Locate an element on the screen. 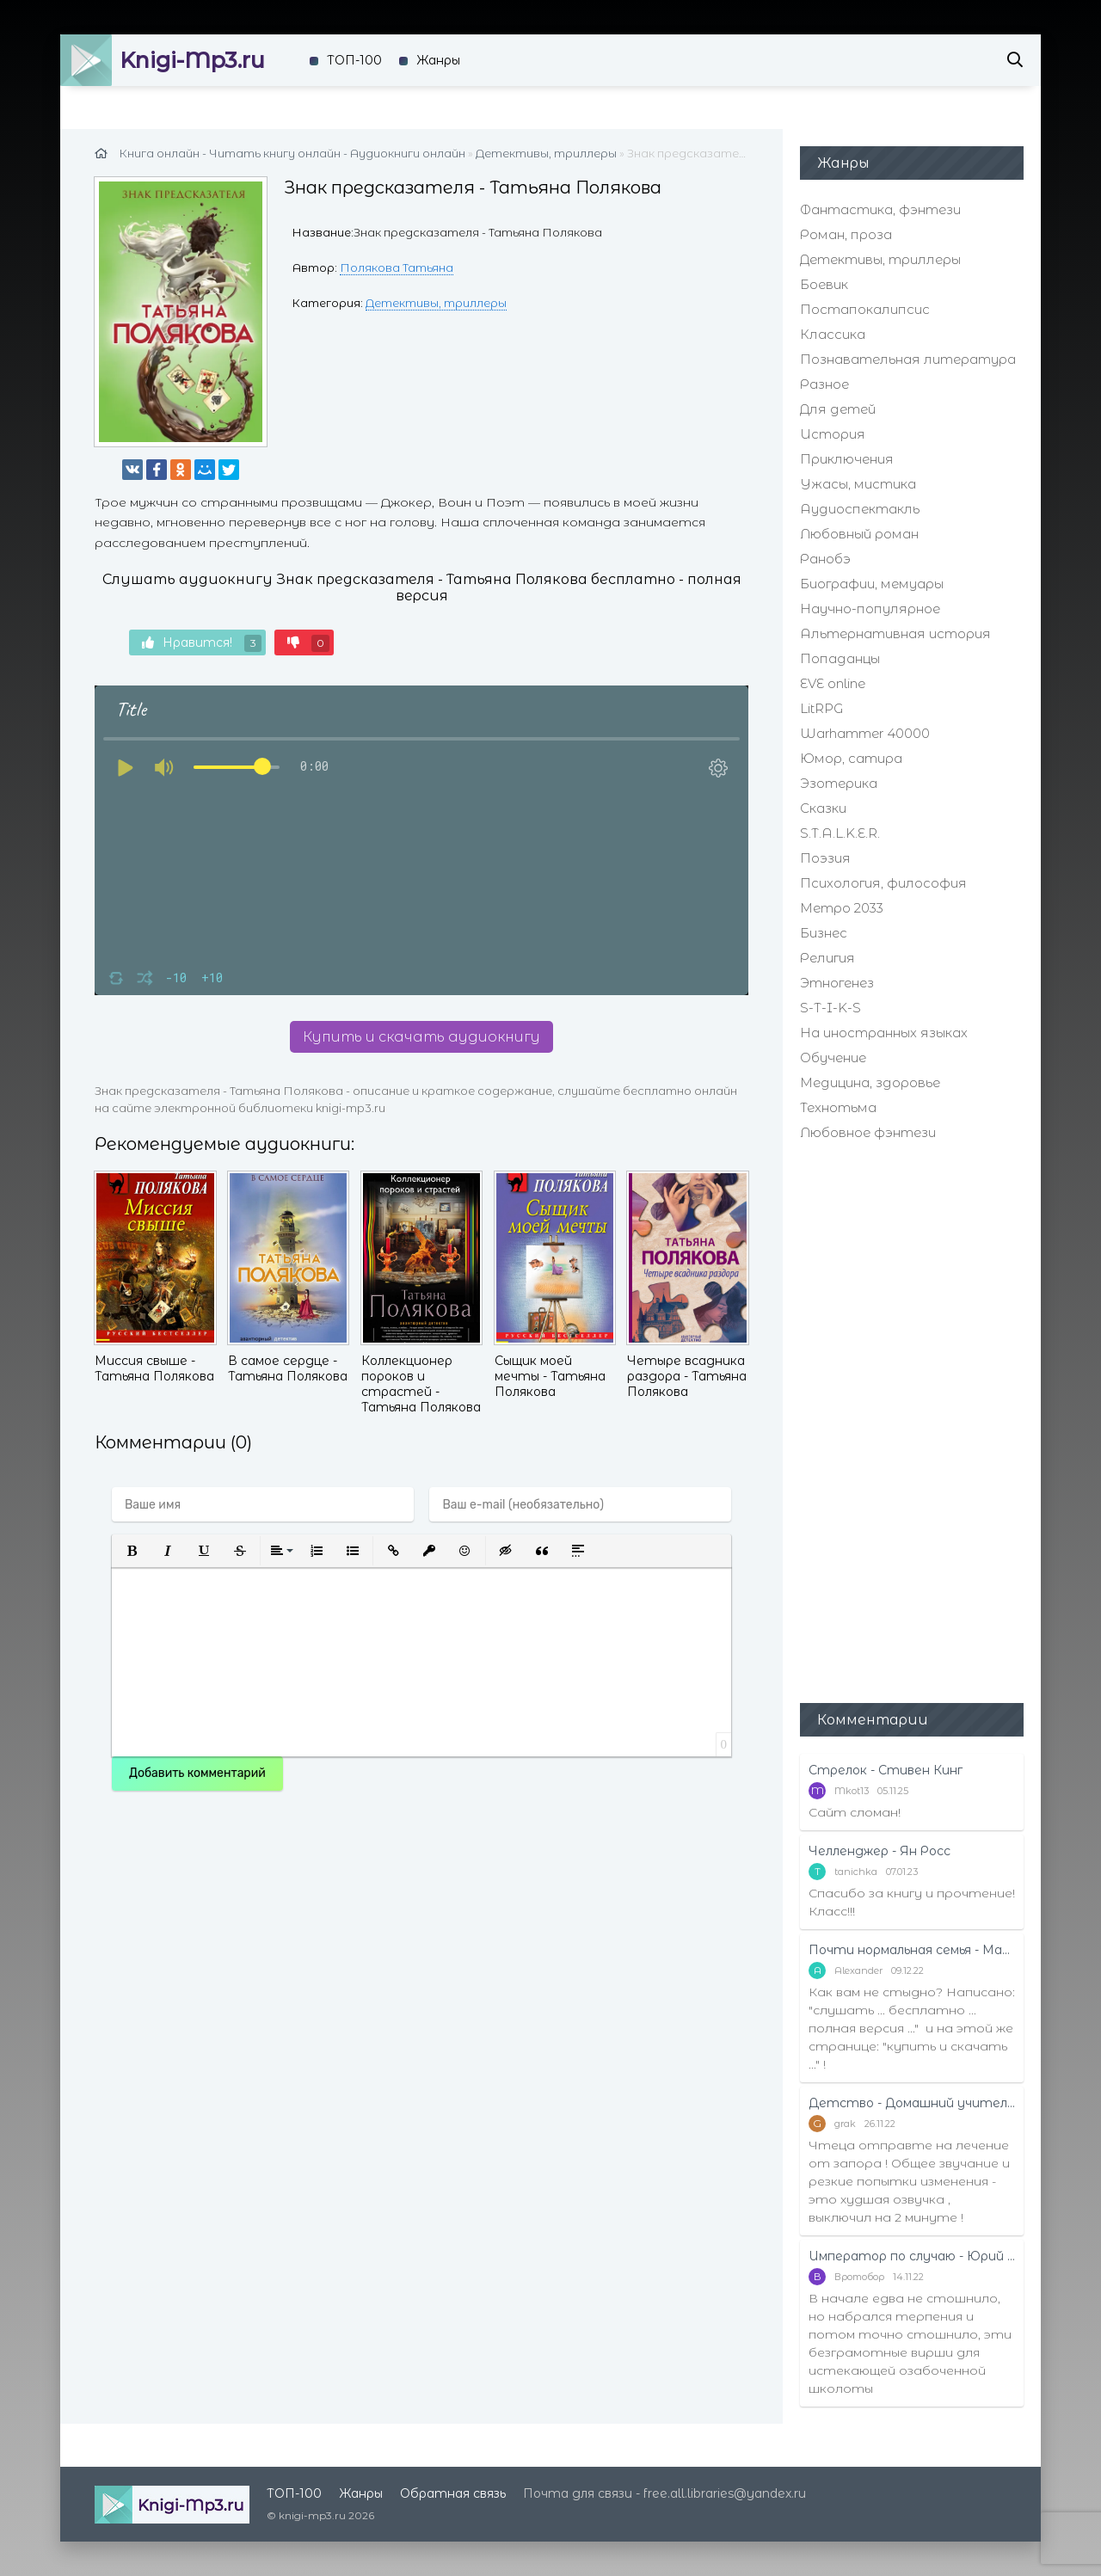  Купить и скачать аудиокнигу is located at coordinates (421, 1037).